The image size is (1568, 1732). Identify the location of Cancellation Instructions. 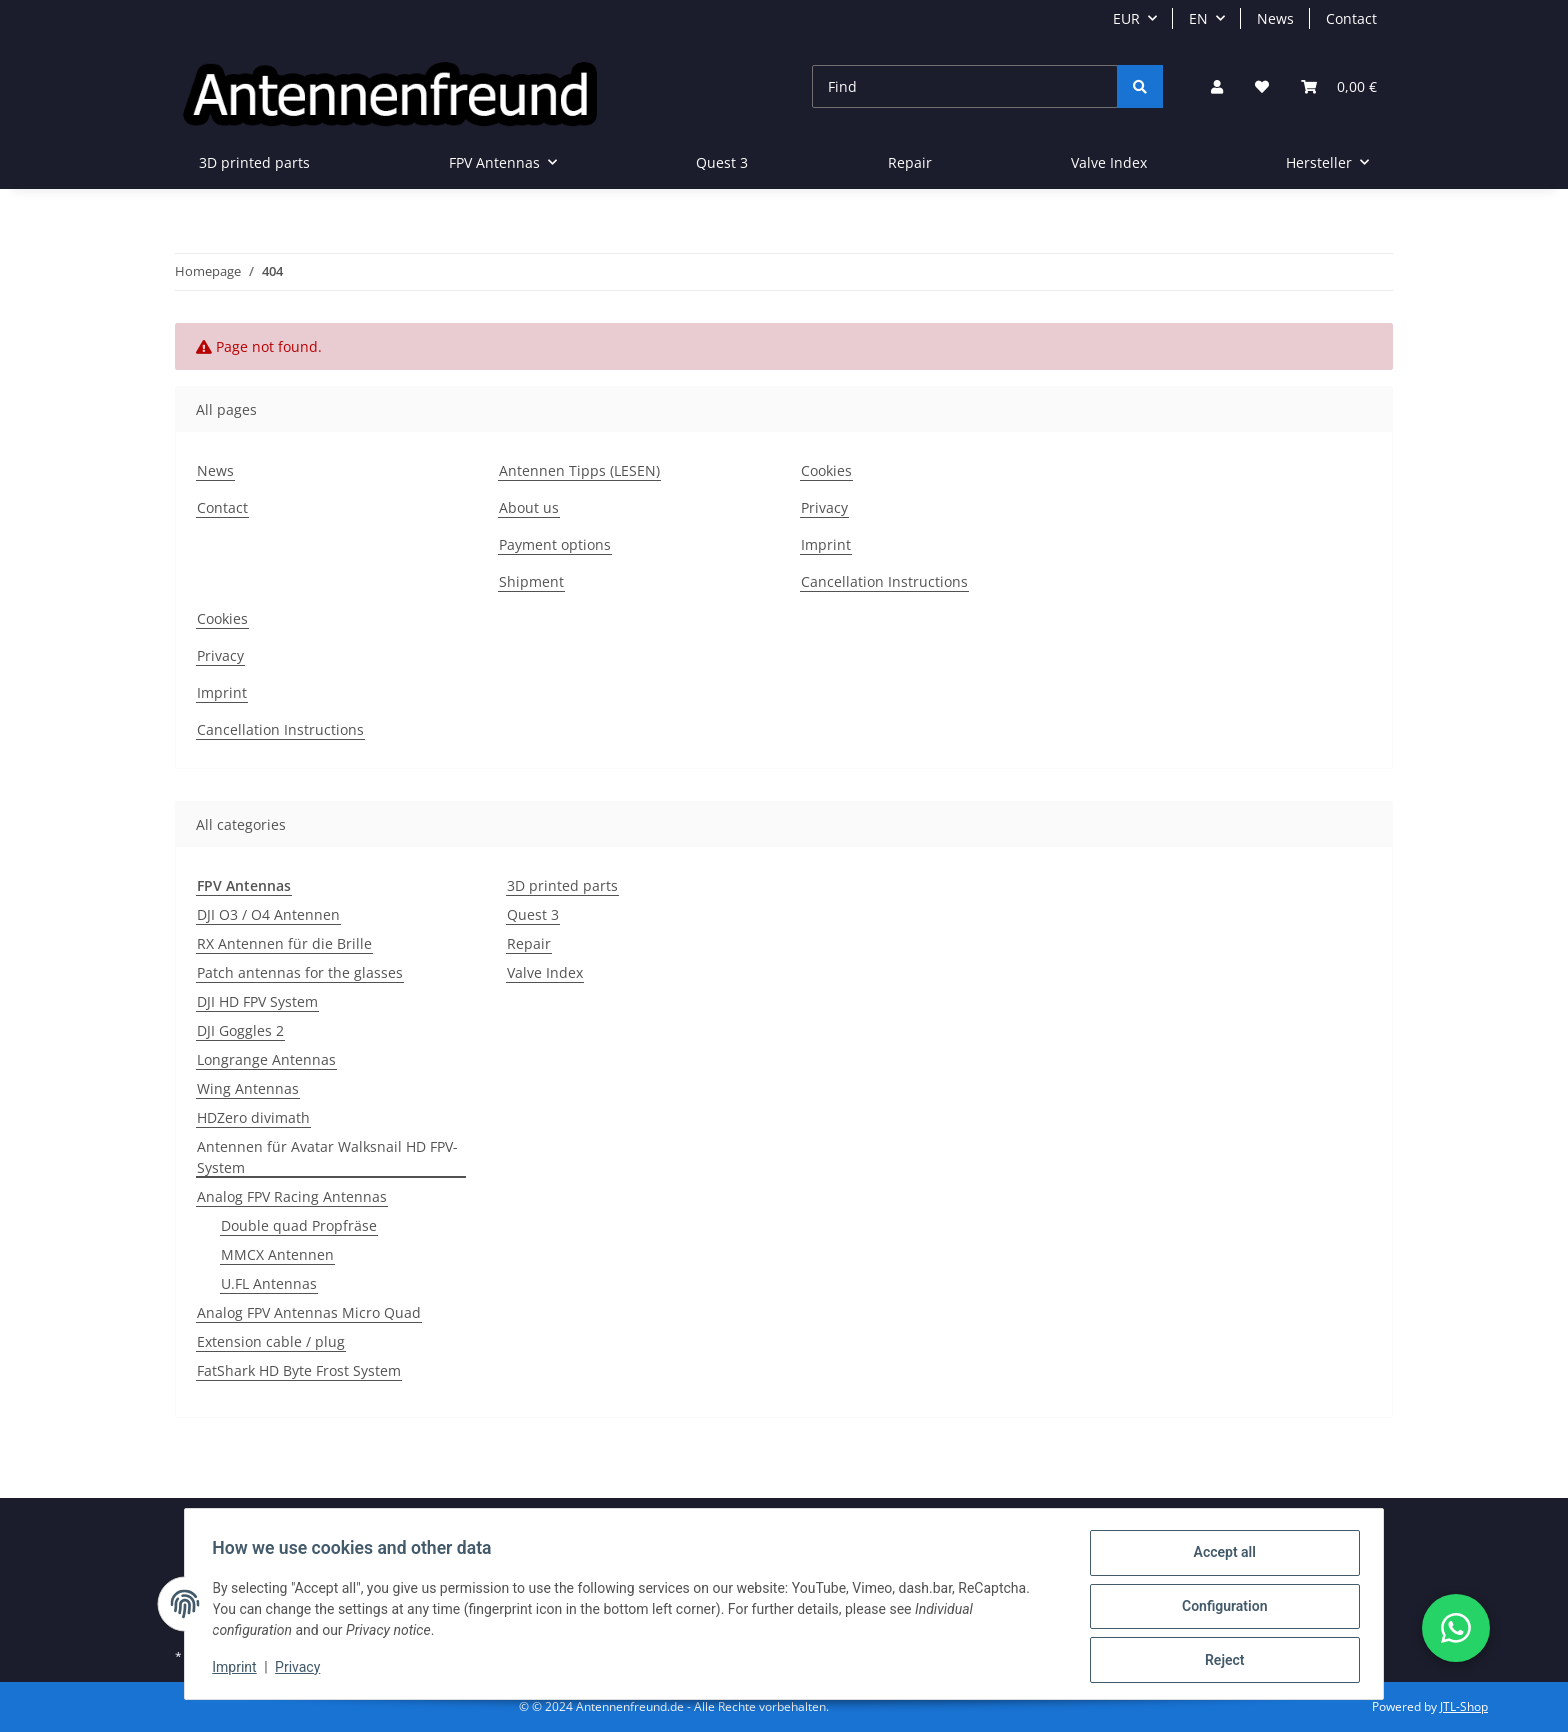
(884, 581).